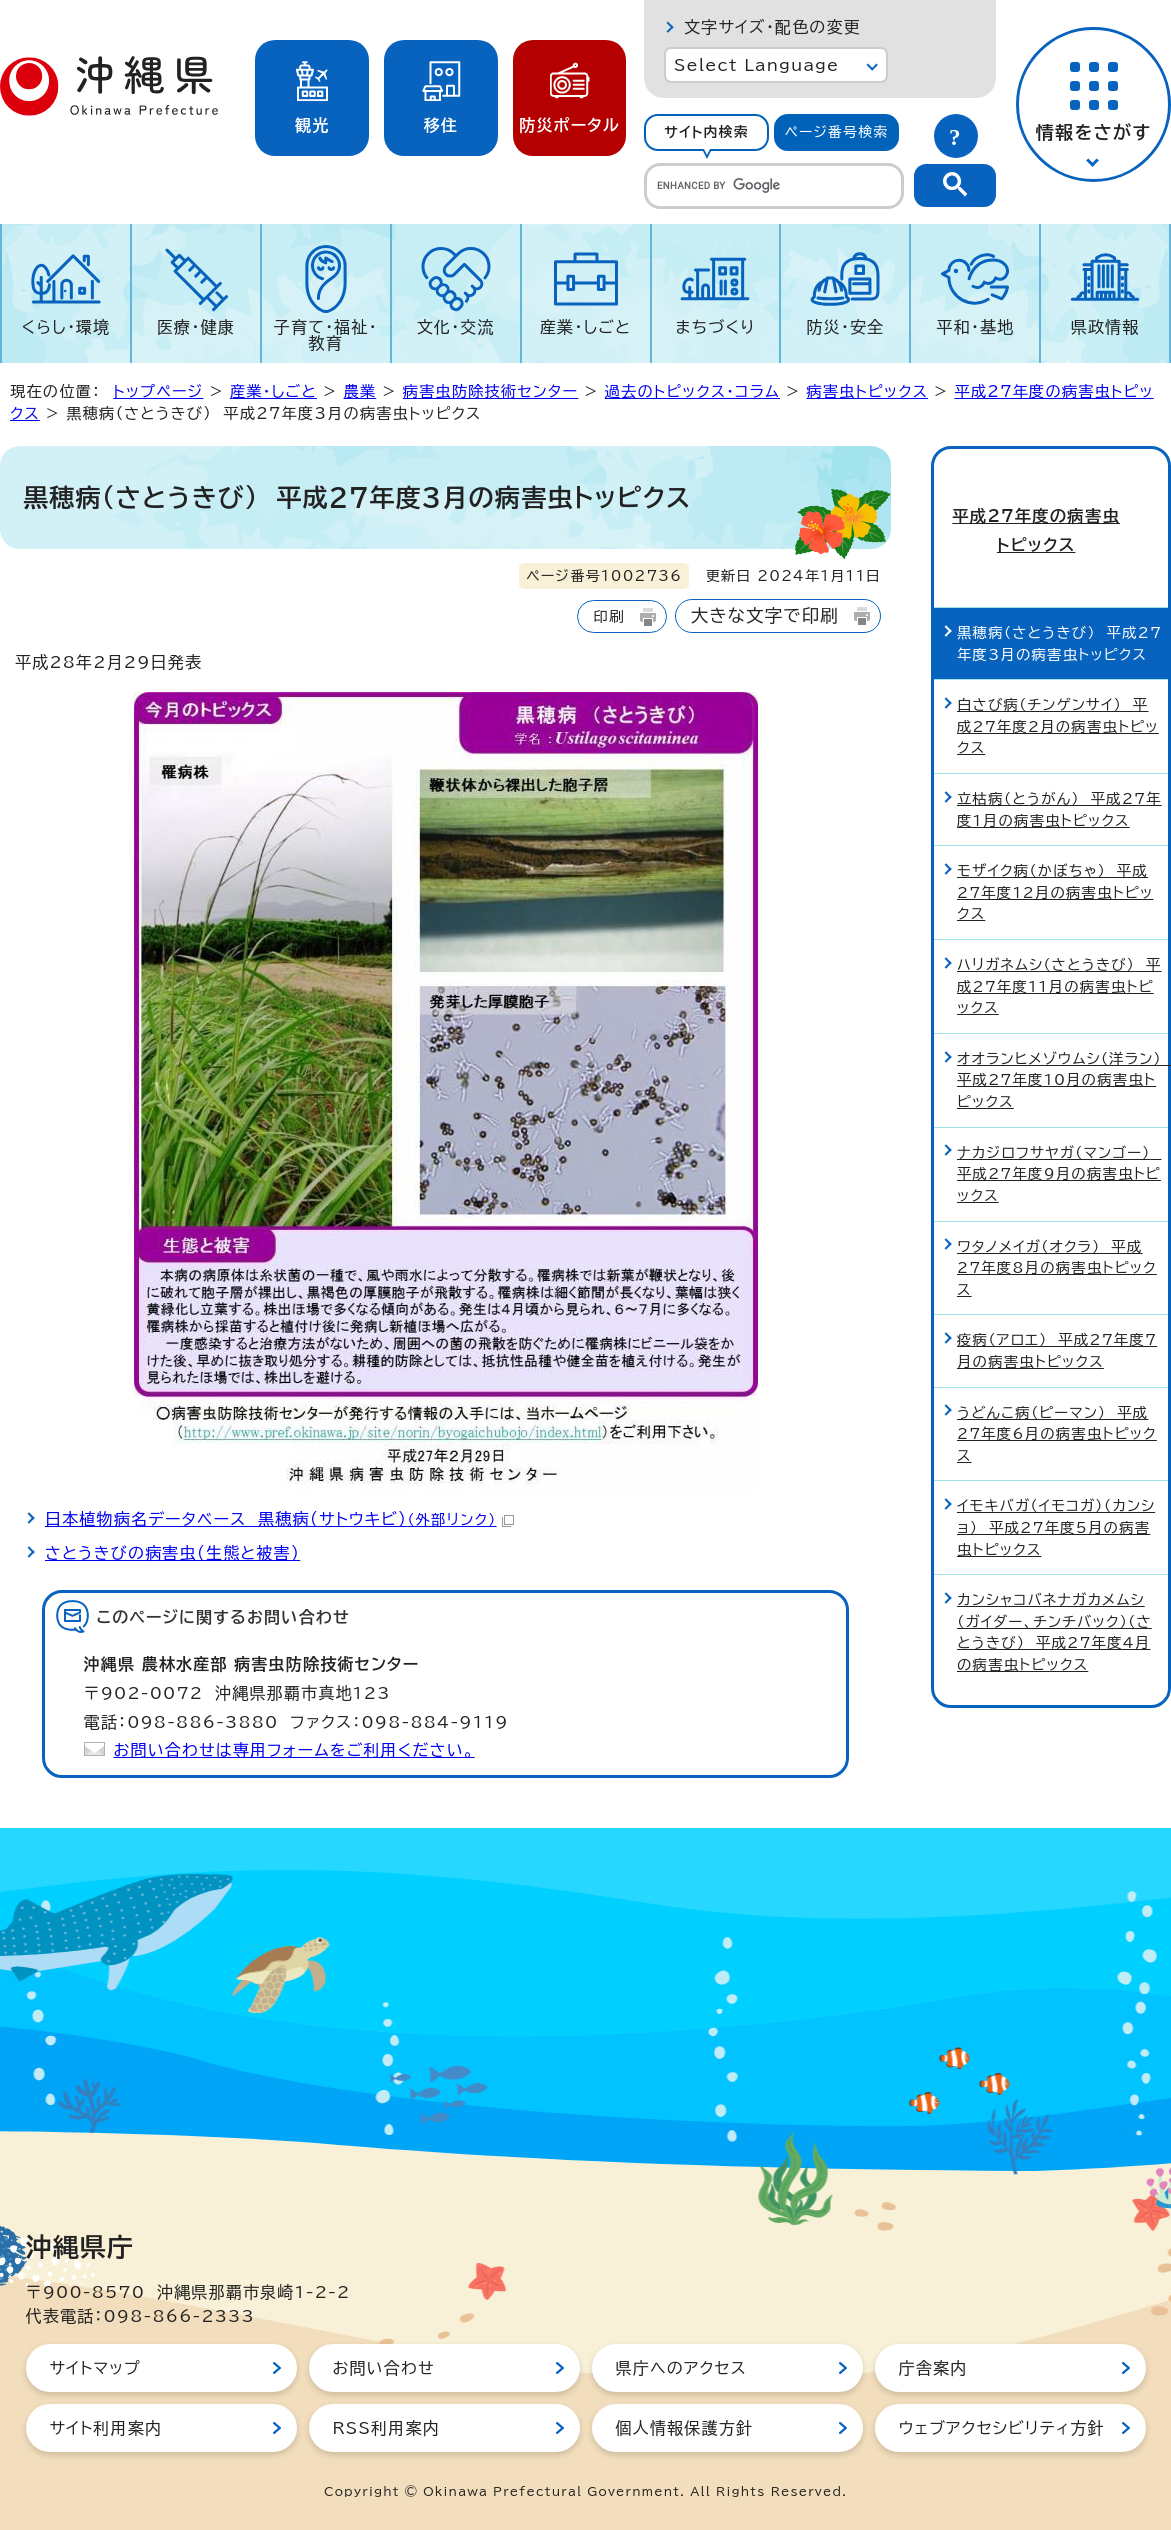 This screenshot has width=1171, height=2530. Describe the element at coordinates (685, 2428) in the screenshot. I see `個人情報保護方針` at that location.